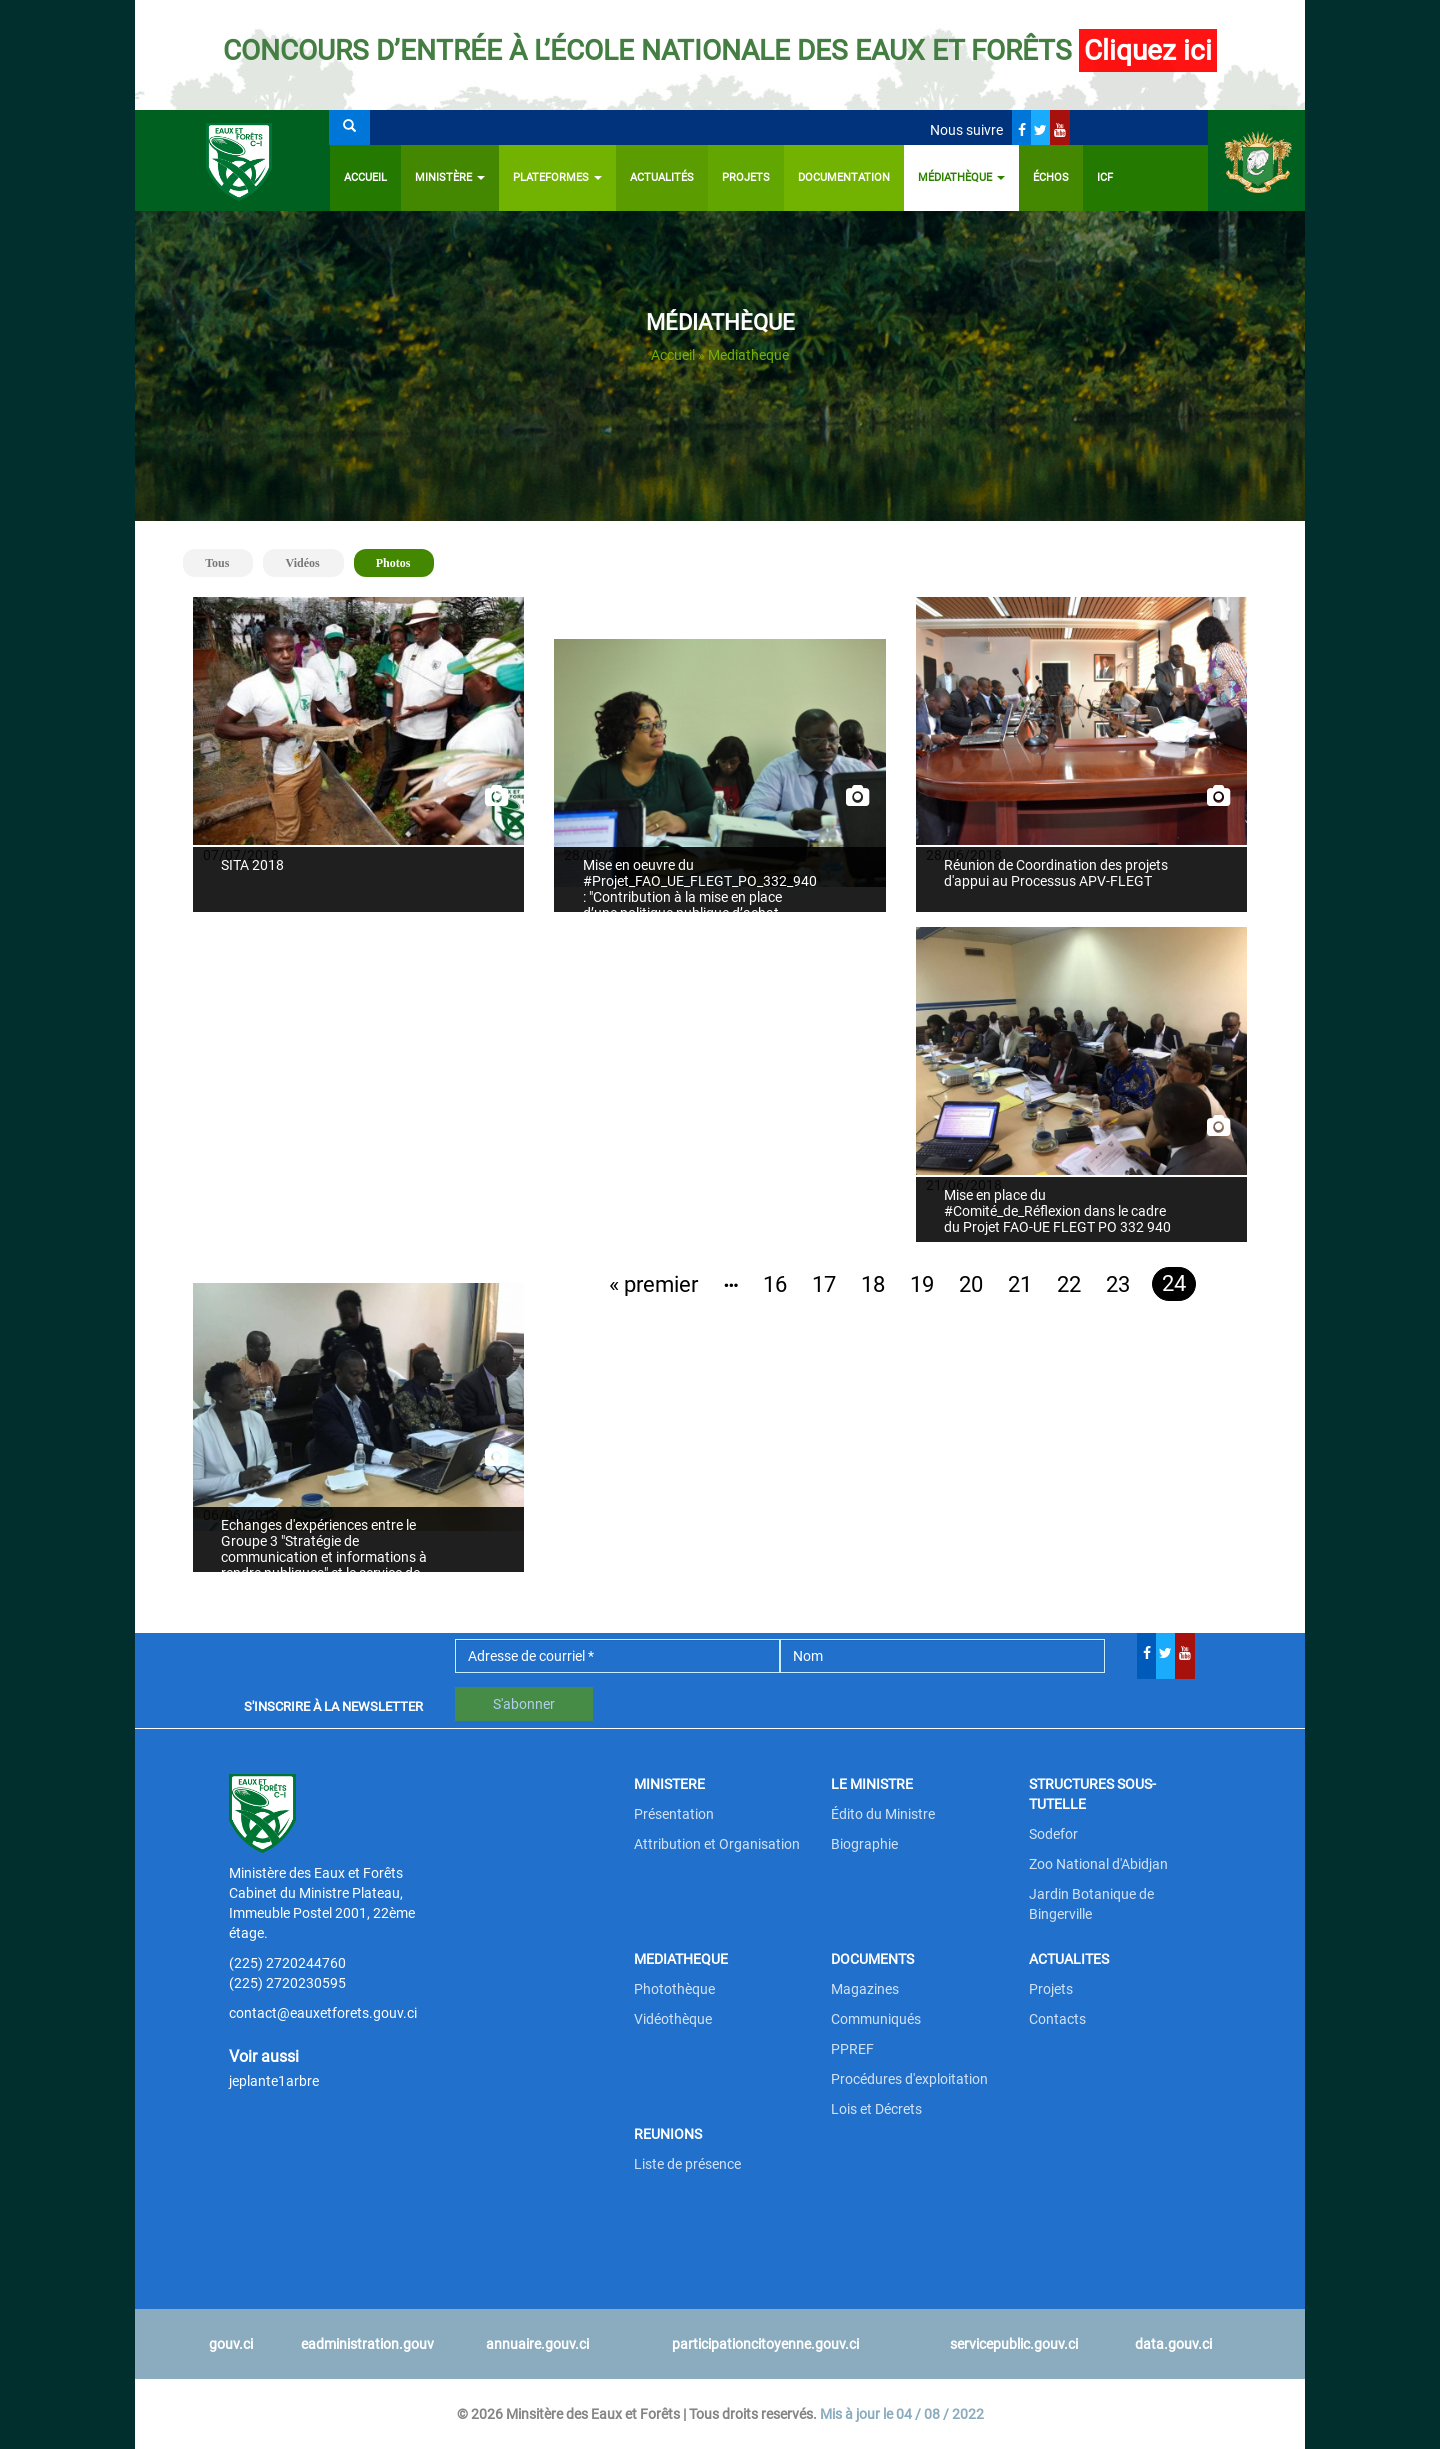  I want to click on Contacts, so click(1057, 2019).